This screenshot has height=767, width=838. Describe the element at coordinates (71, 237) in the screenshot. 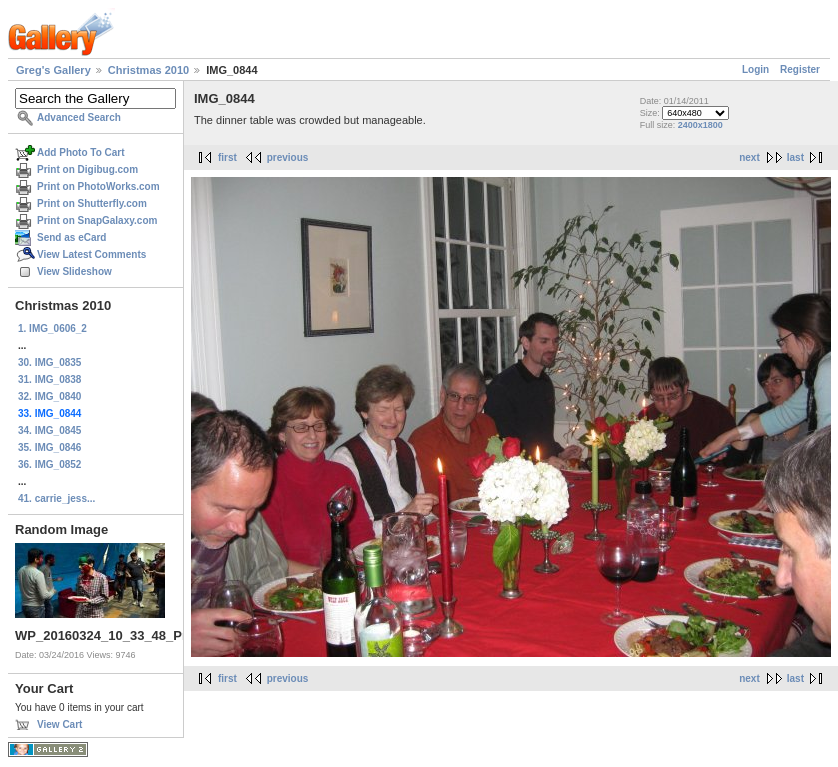

I see `Send as eCard` at that location.